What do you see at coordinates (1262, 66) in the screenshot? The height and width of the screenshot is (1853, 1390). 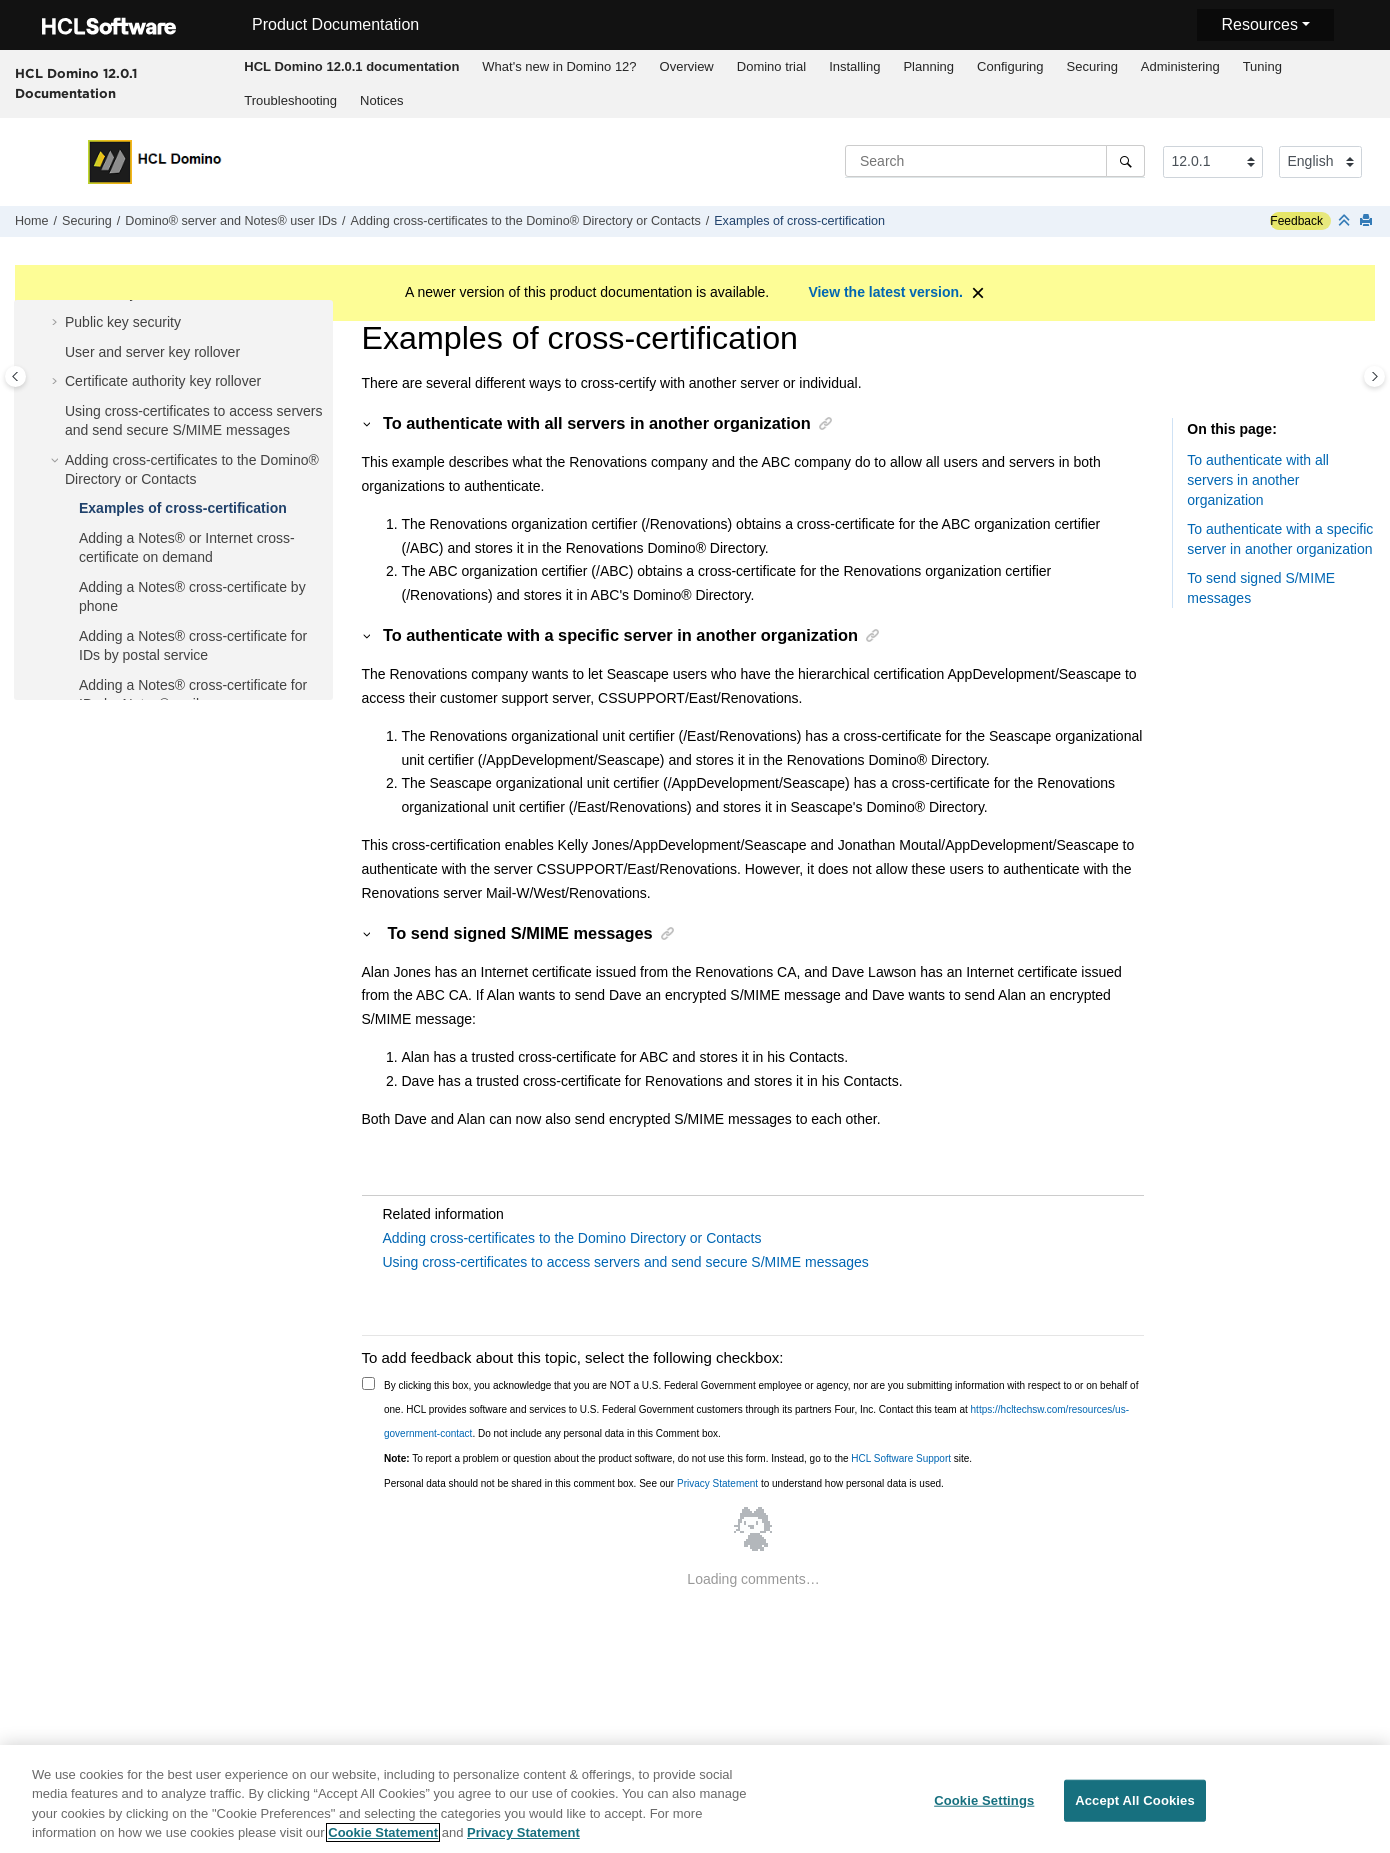 I see `Tuning` at bounding box center [1262, 66].